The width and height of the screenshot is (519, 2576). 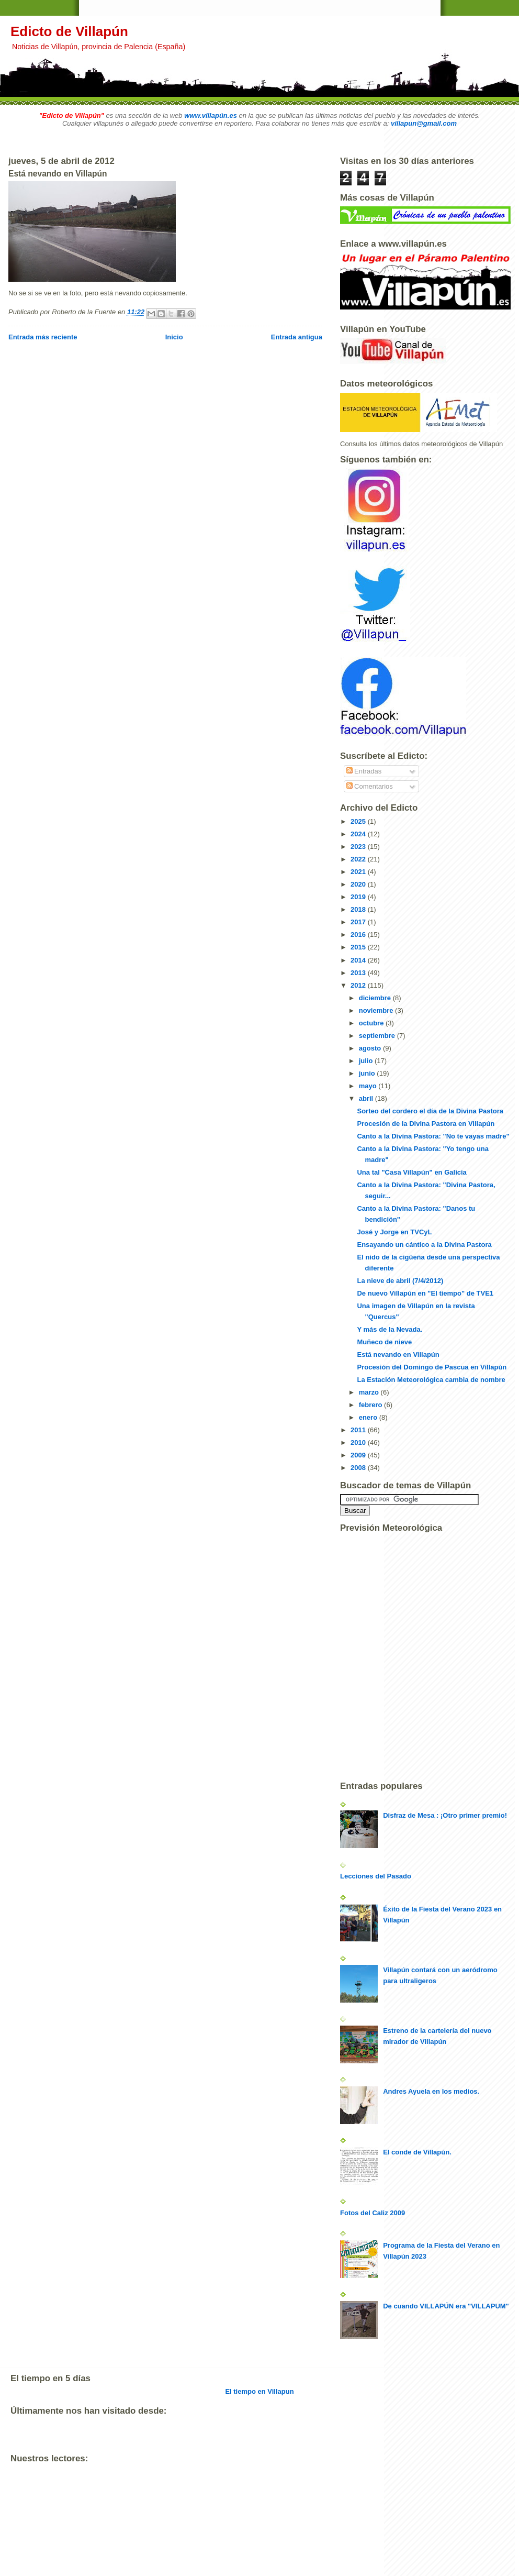 I want to click on Procesión de la Divina Pastora en Villapún, so click(x=425, y=1123).